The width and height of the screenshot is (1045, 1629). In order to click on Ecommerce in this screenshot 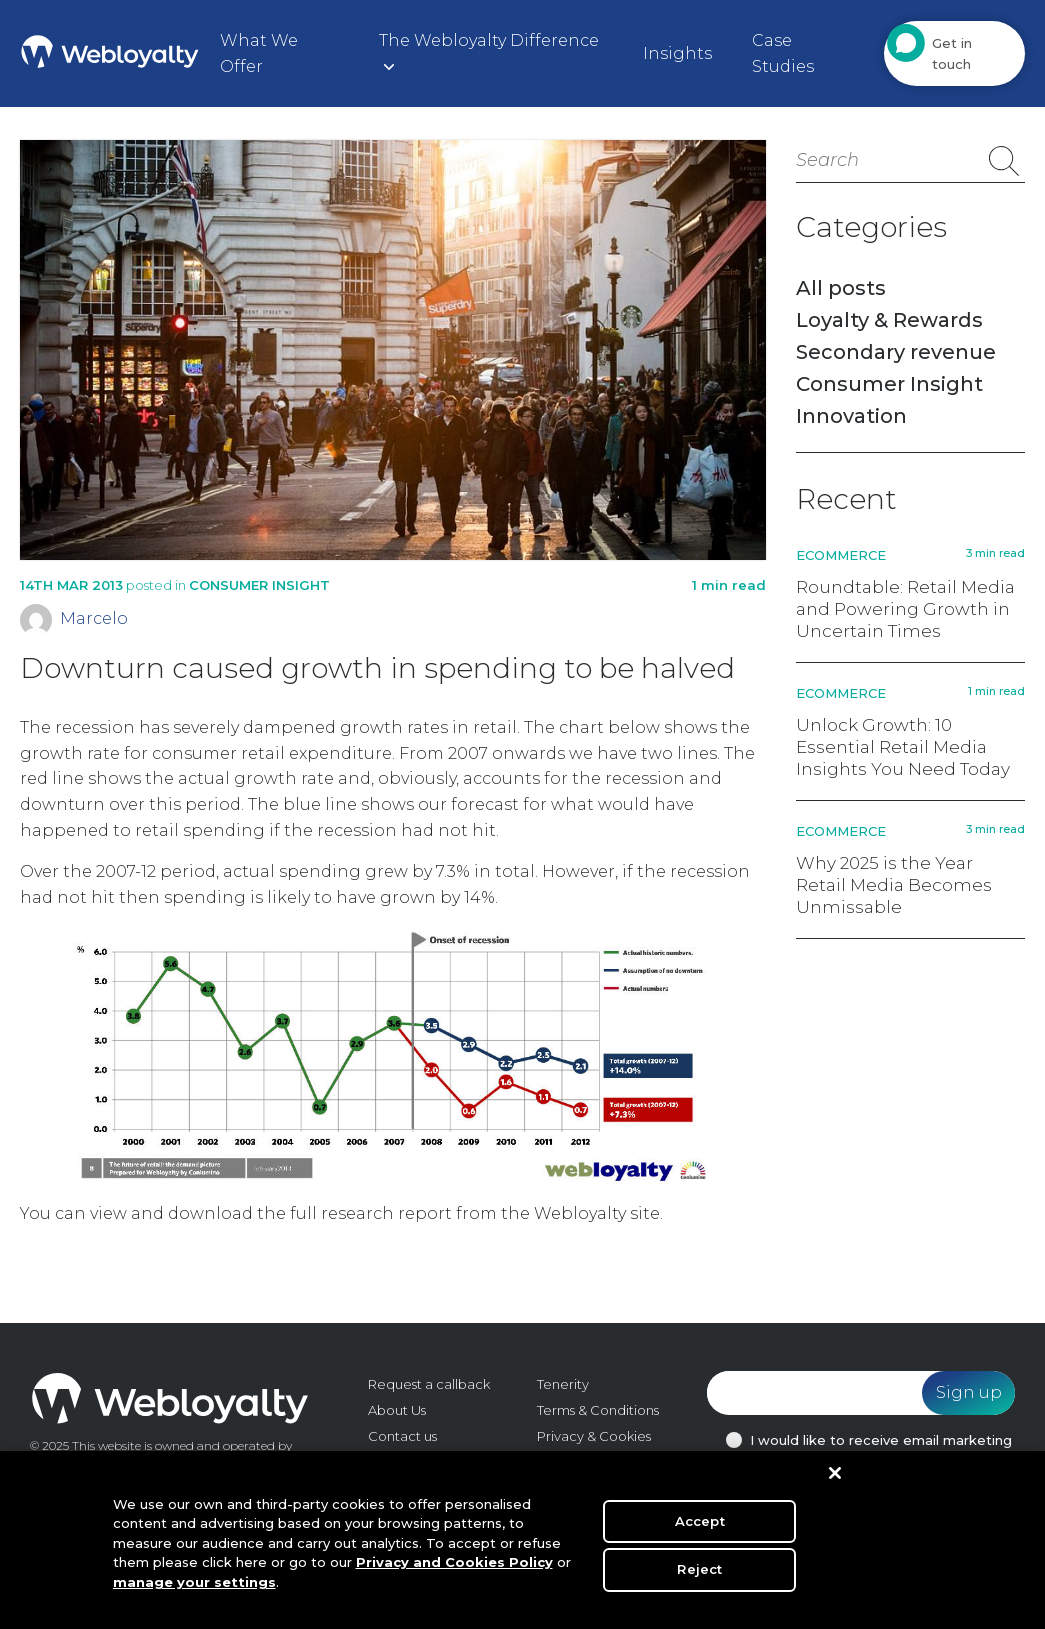, I will do `click(841, 555)`.